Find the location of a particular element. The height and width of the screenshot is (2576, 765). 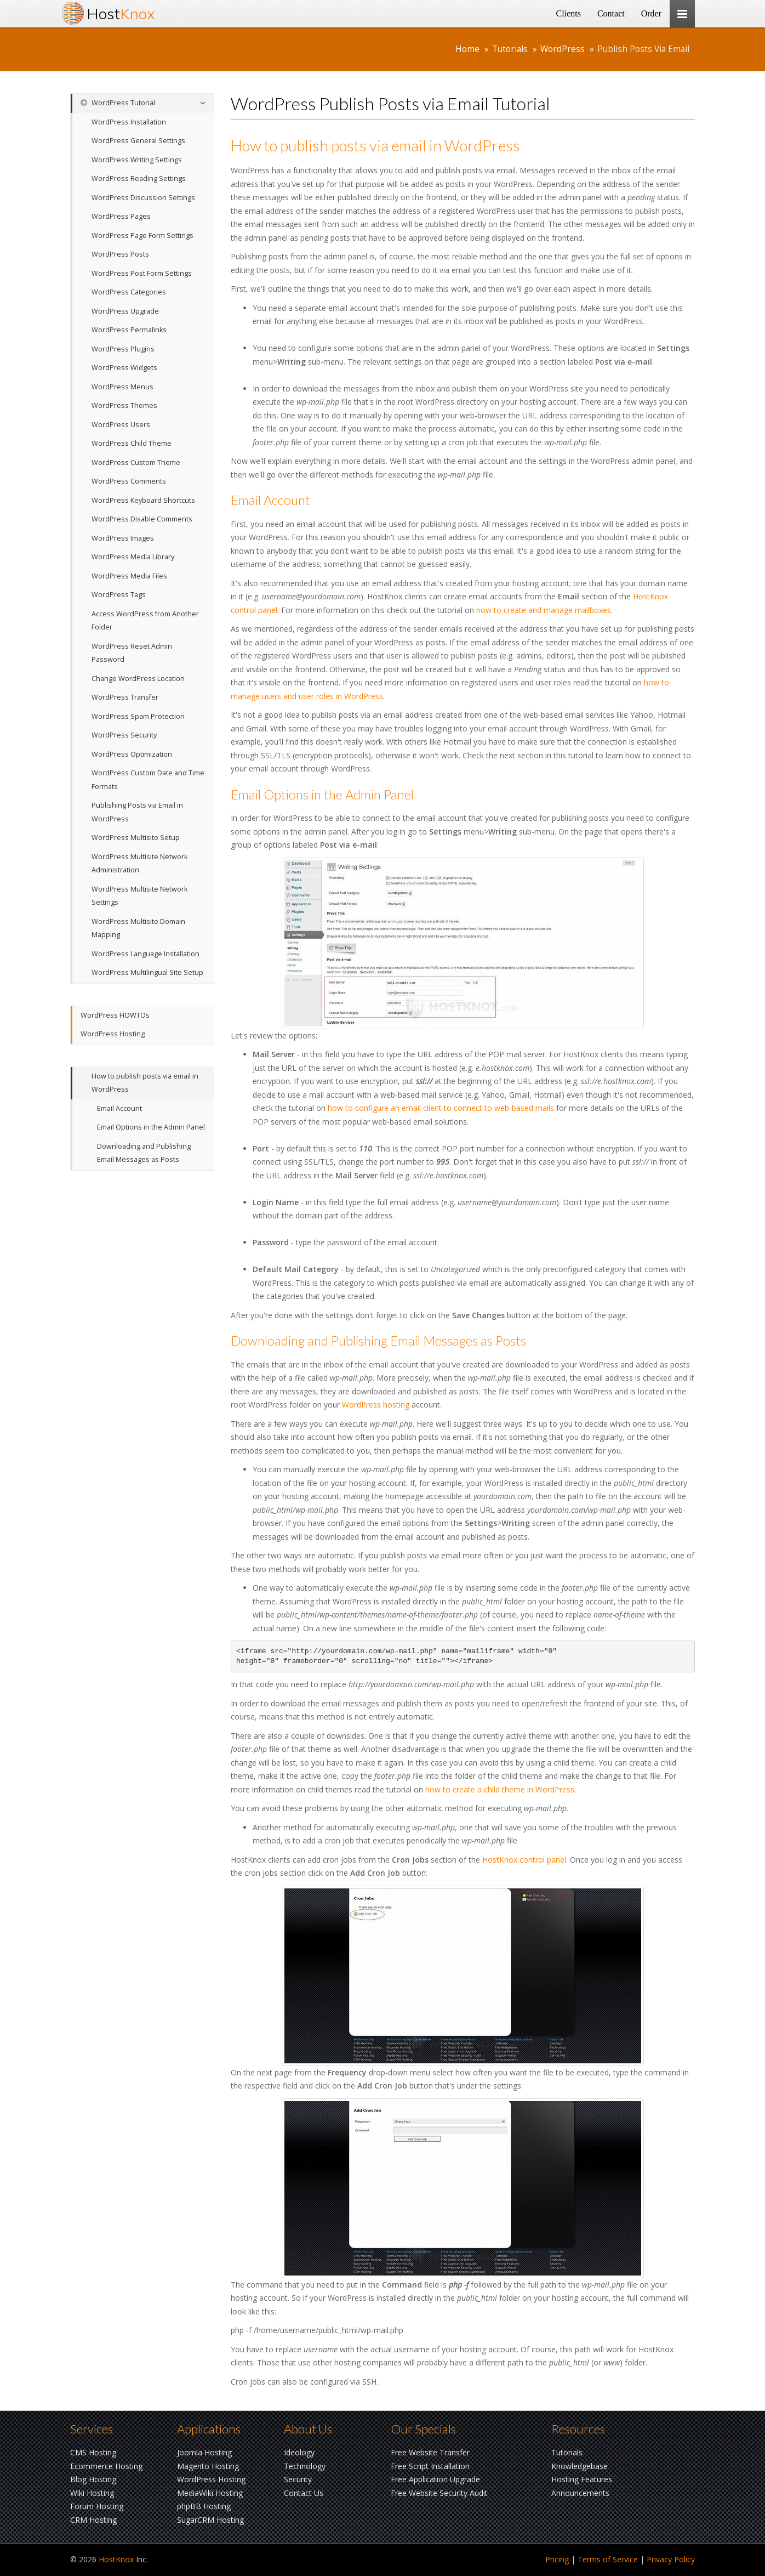

WordPress is located at coordinates (562, 49).